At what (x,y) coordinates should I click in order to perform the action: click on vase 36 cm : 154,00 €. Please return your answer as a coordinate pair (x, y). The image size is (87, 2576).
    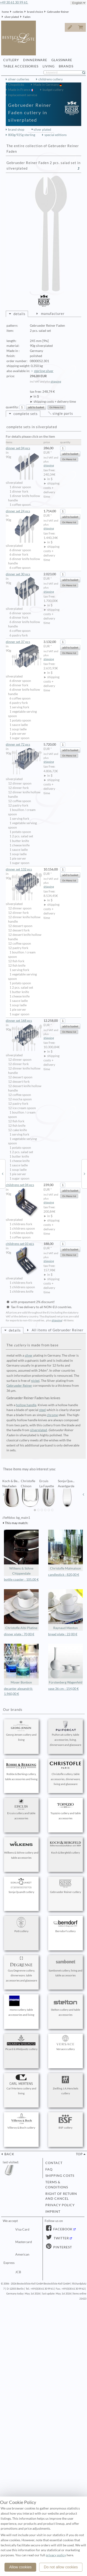
    Looking at the image, I should click on (63, 1688).